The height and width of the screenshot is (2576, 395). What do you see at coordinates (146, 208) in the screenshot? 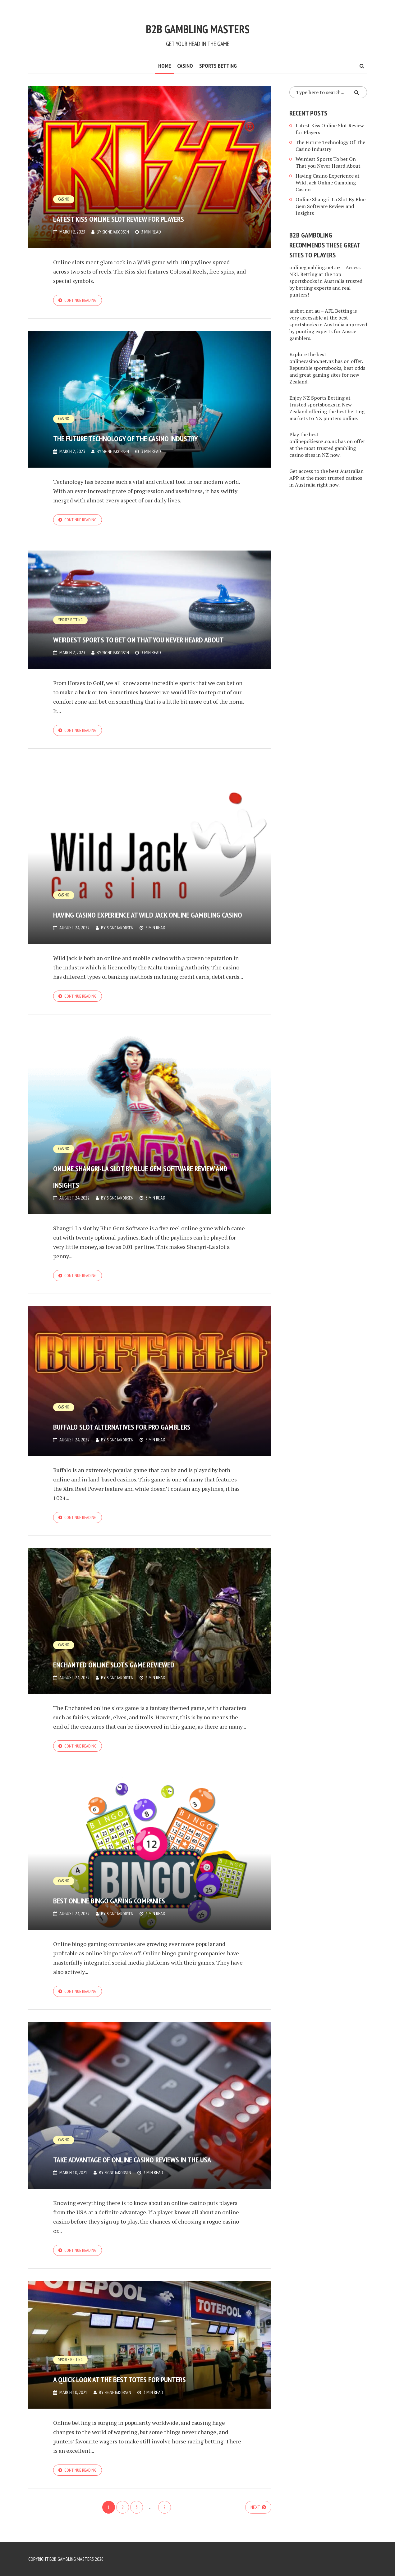
I see `Latest Kiss Online Slot Review for Players` at bounding box center [146, 208].